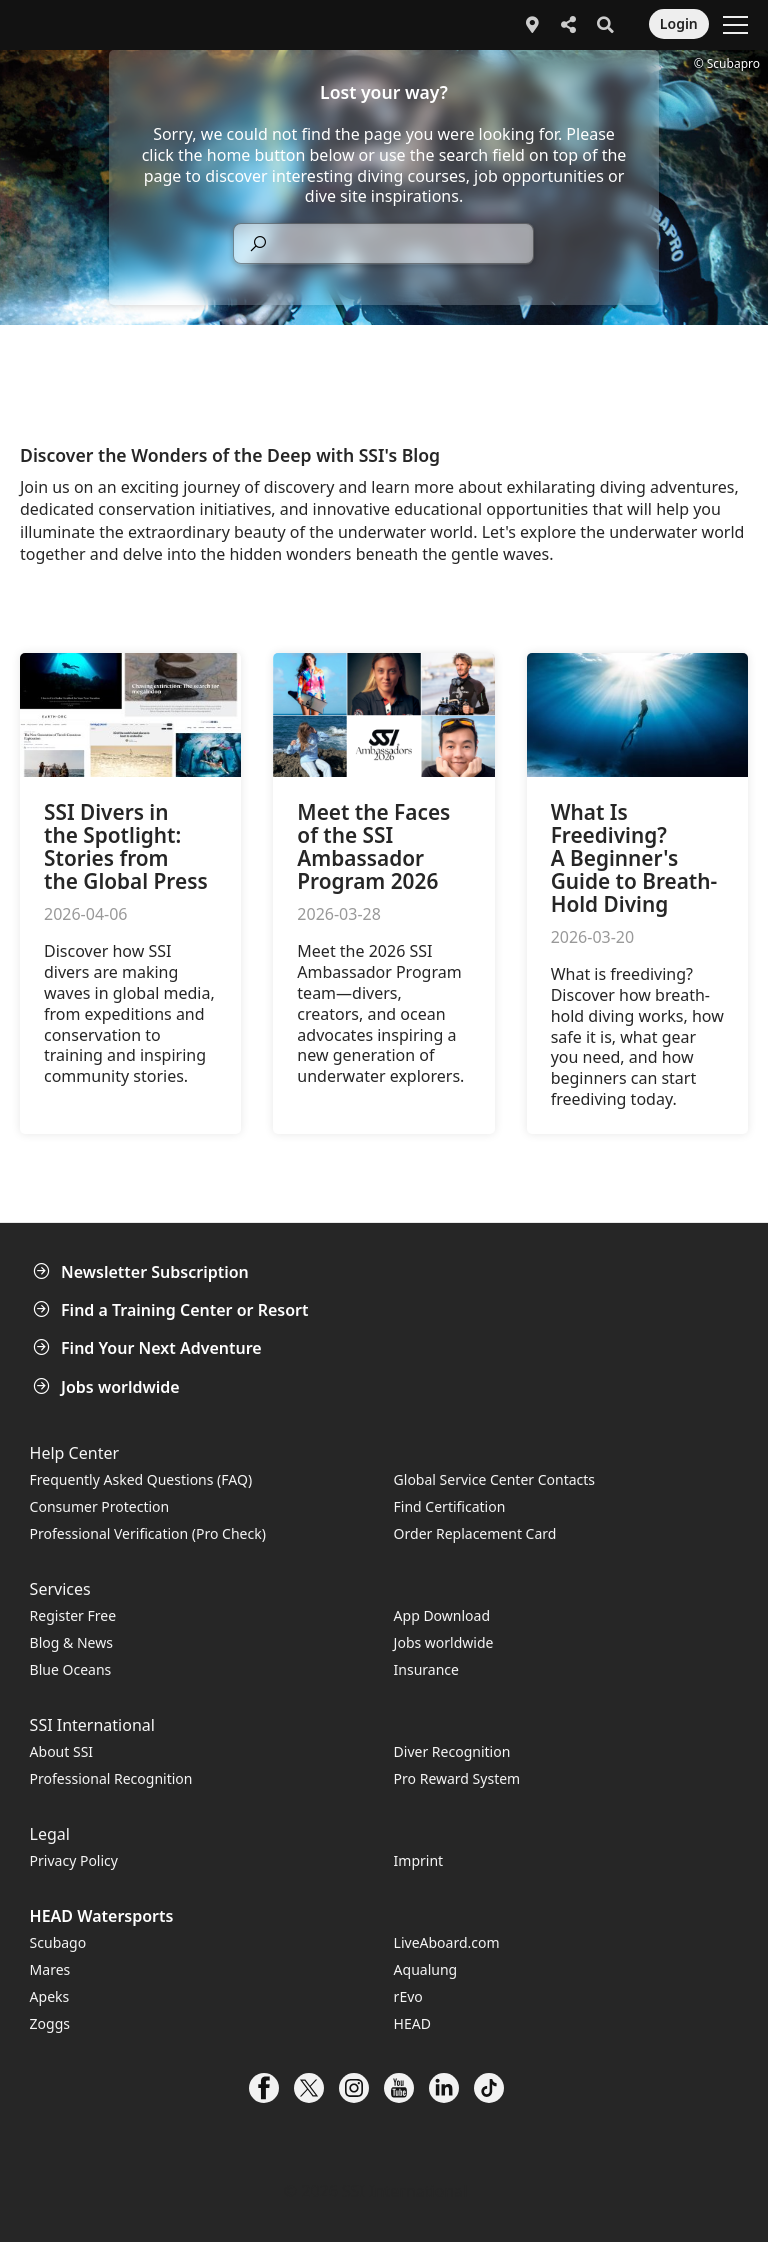 The width and height of the screenshot is (768, 2242). What do you see at coordinates (412, 2023) in the screenshot?
I see `HEAD` at bounding box center [412, 2023].